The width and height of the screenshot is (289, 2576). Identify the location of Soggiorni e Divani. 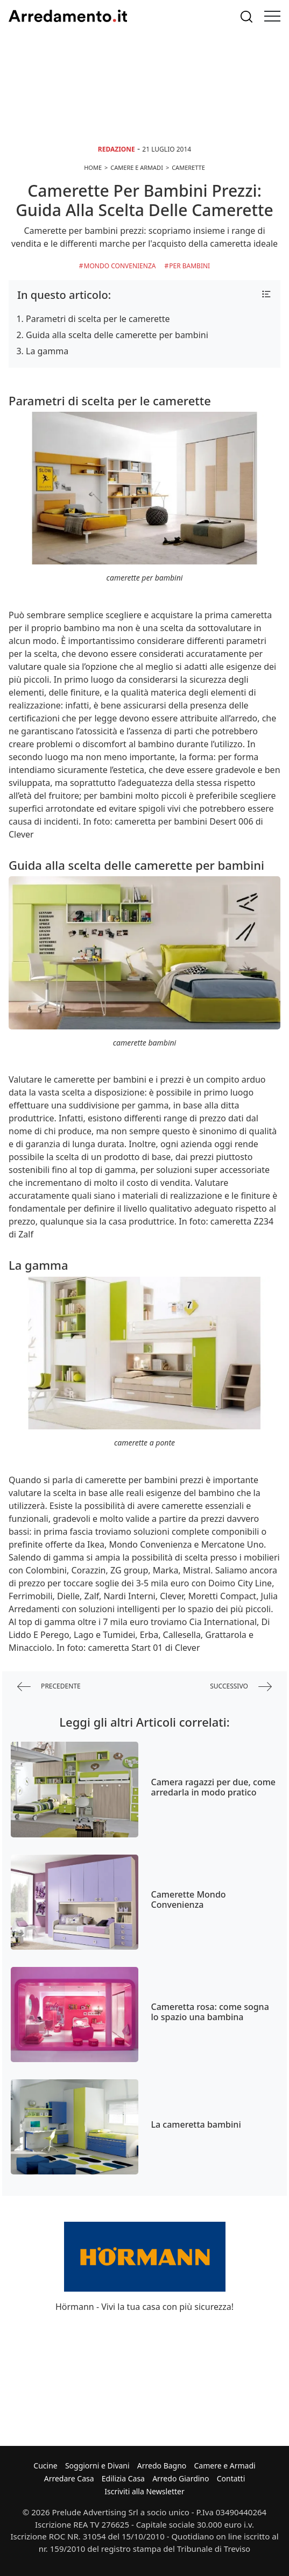
(97, 2465).